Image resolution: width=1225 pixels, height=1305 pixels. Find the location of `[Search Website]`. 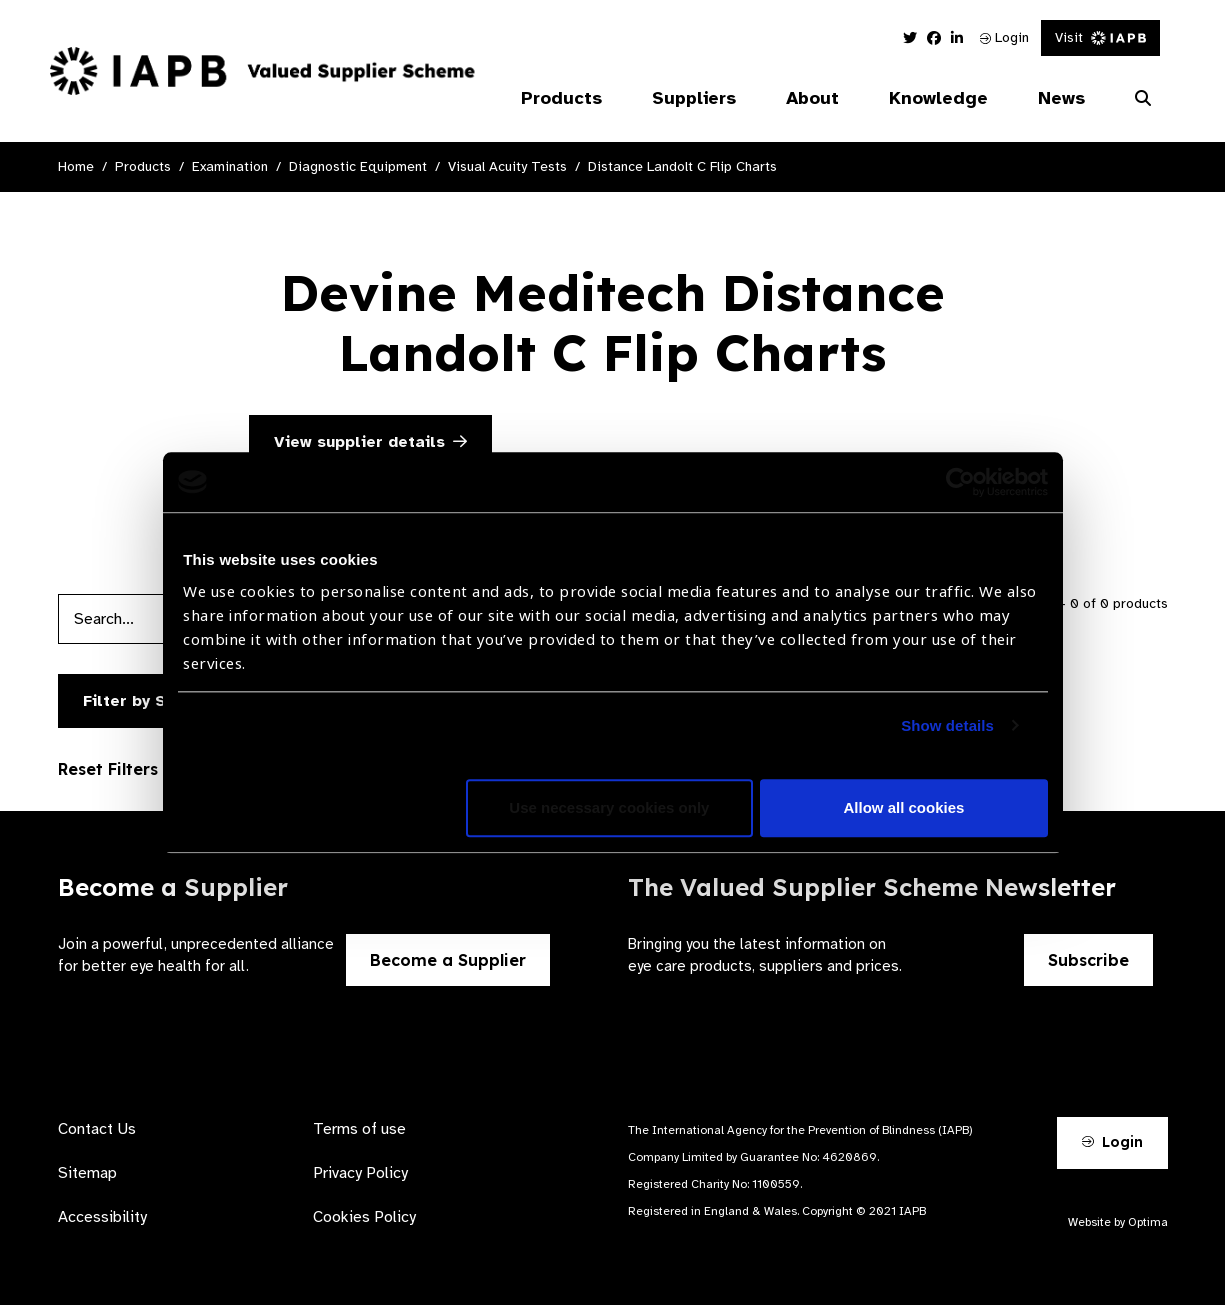

[Search Website] is located at coordinates (1143, 99).